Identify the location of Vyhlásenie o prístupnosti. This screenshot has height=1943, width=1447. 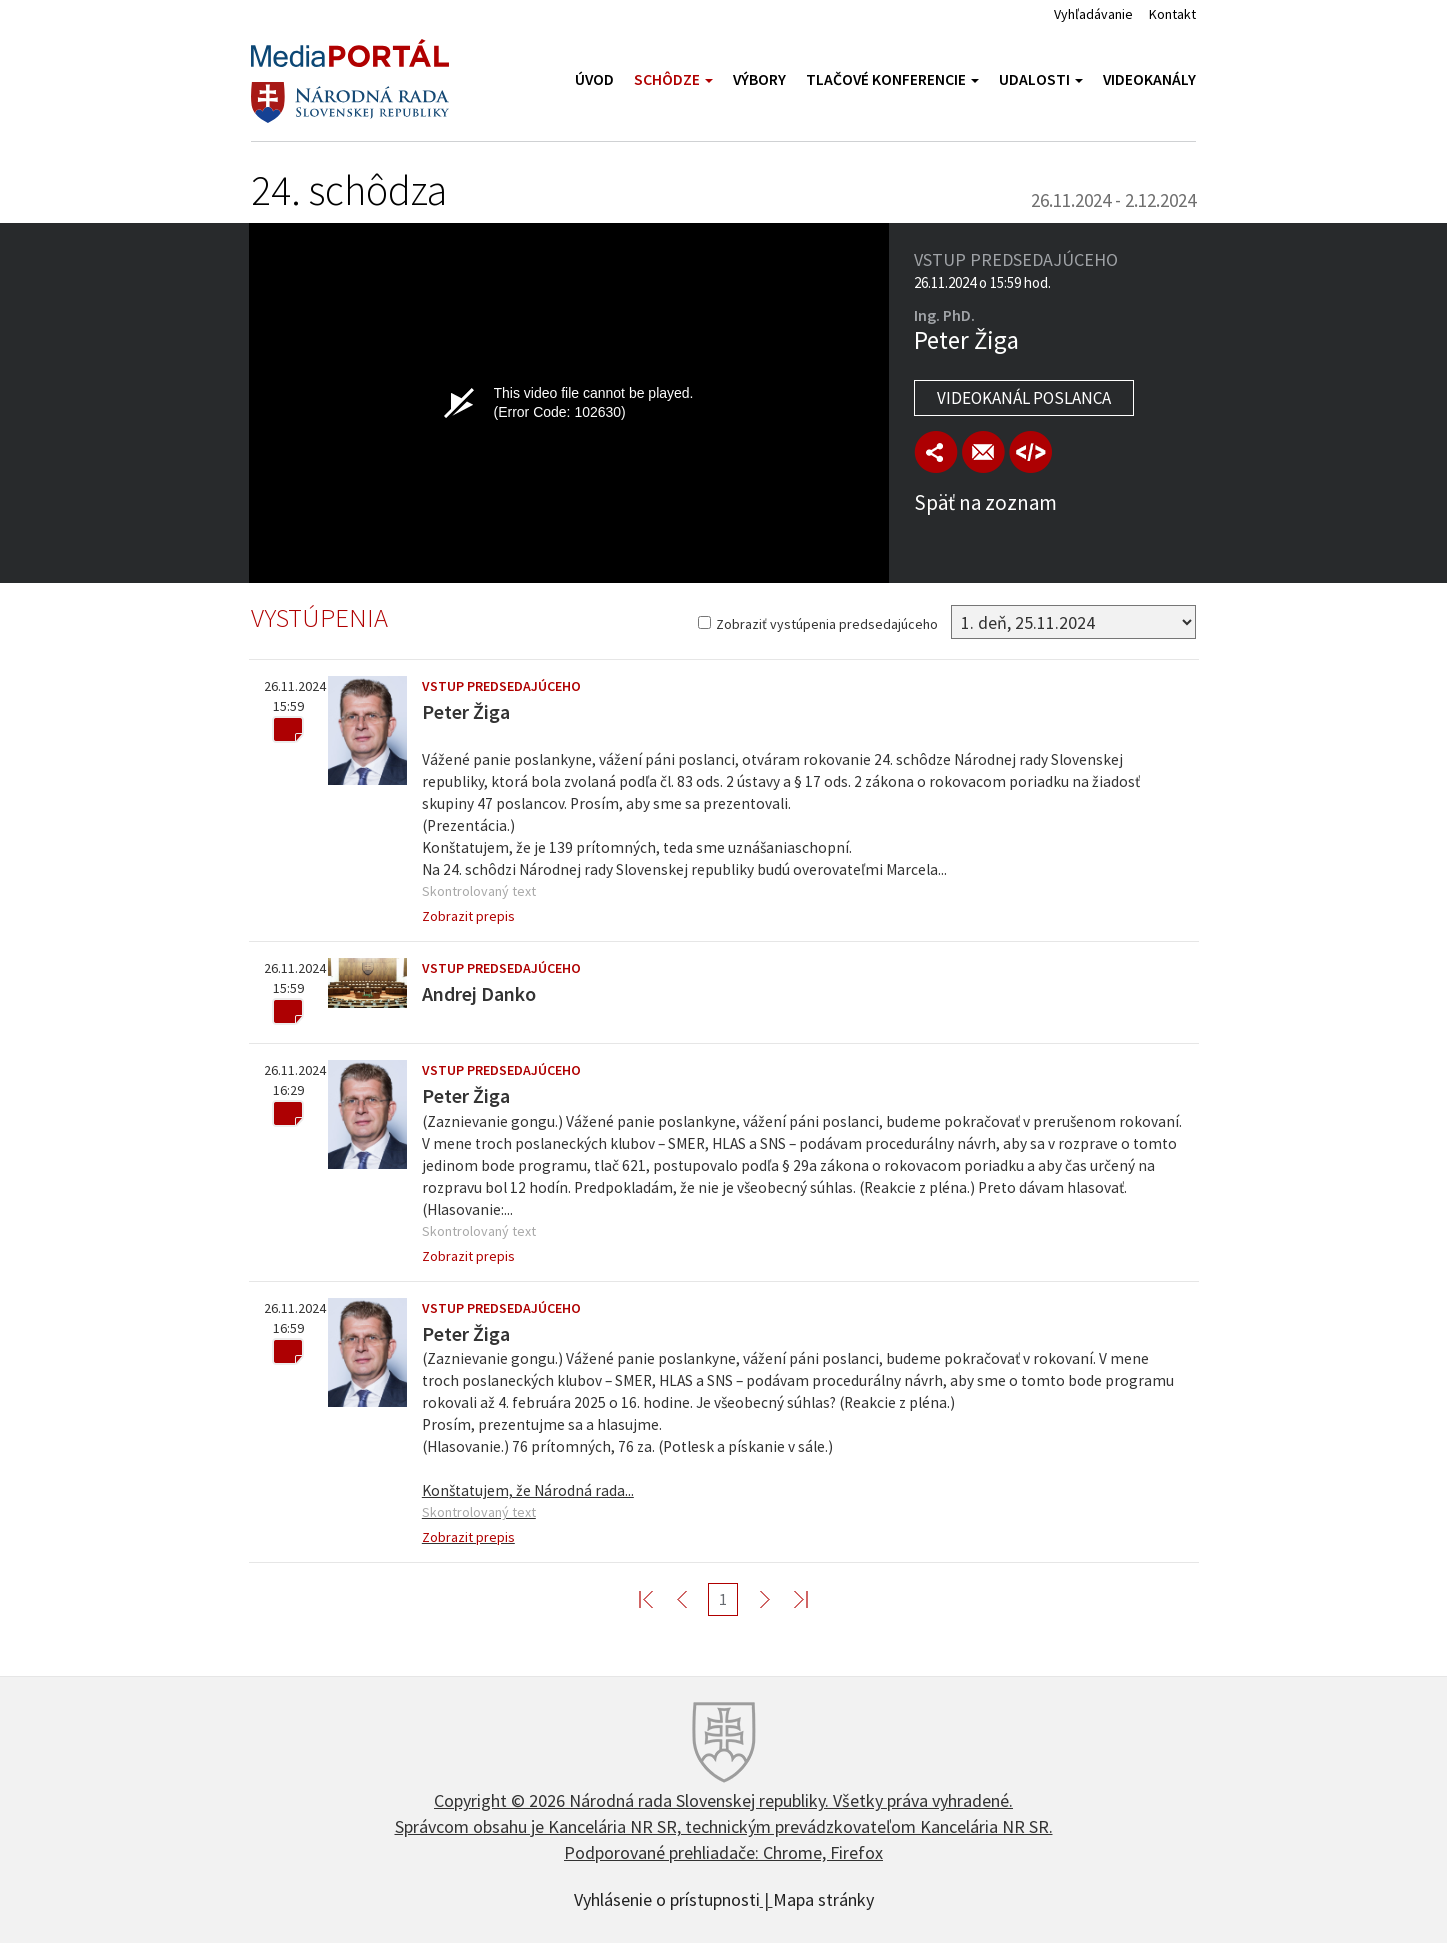
(667, 1898).